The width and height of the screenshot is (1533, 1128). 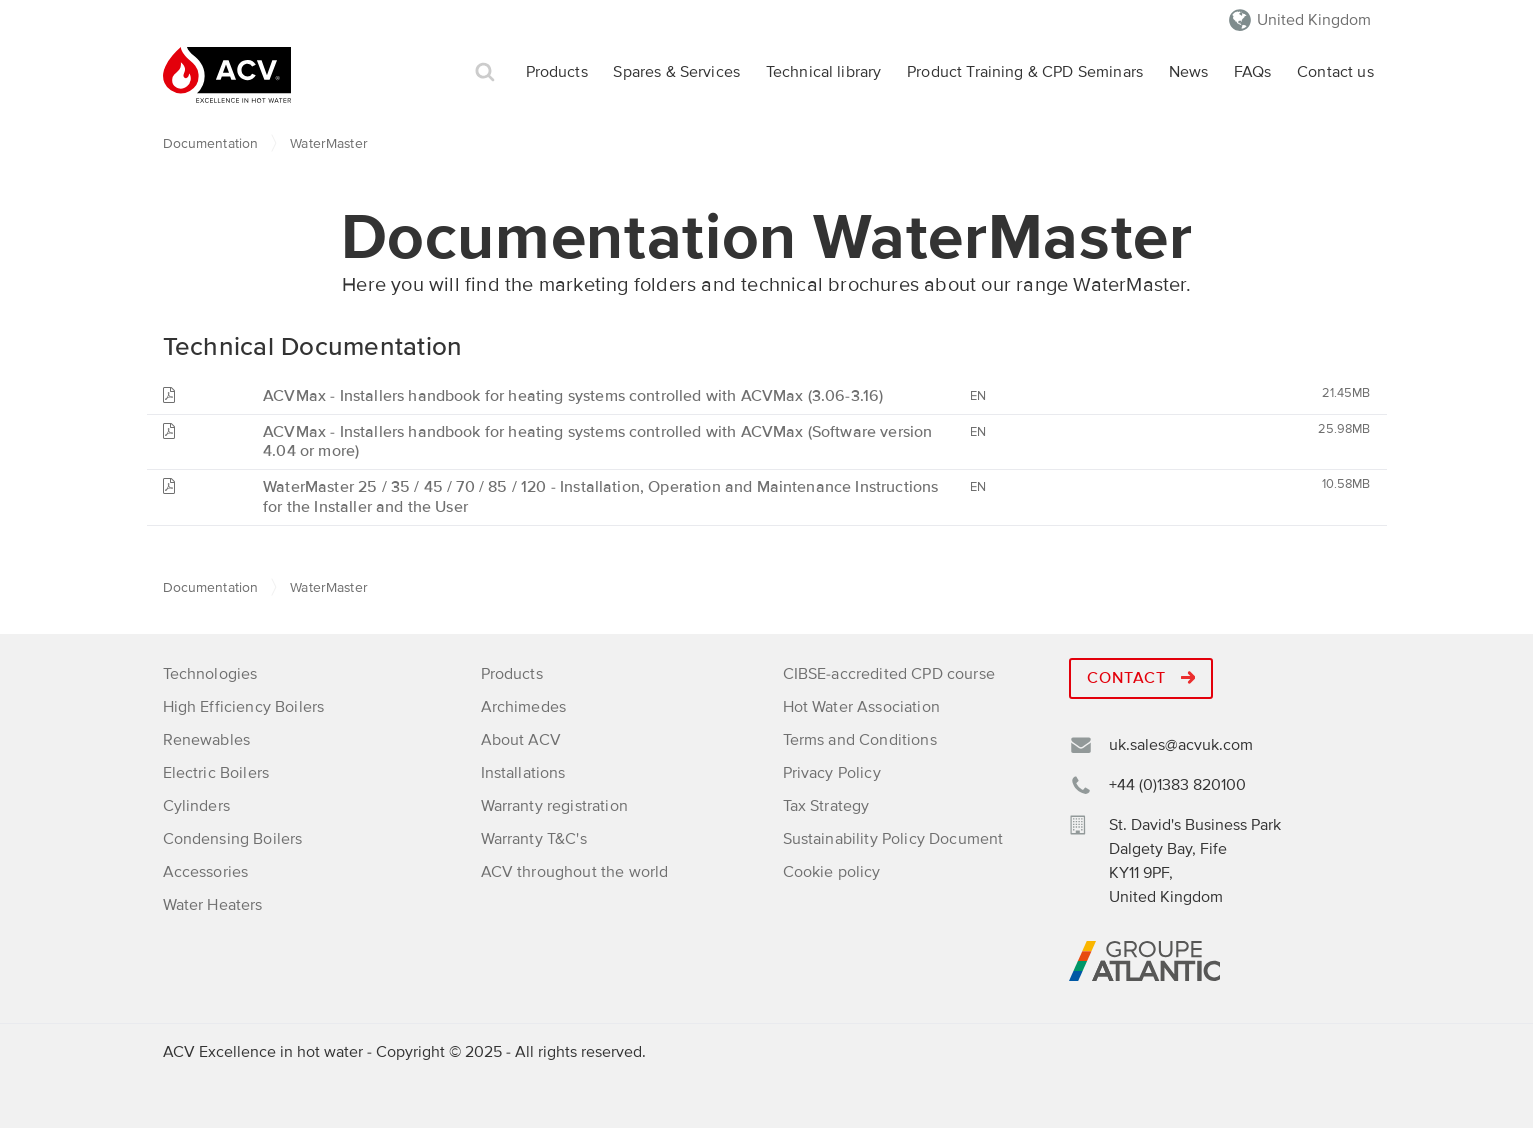 I want to click on Cylinders, so click(x=196, y=806).